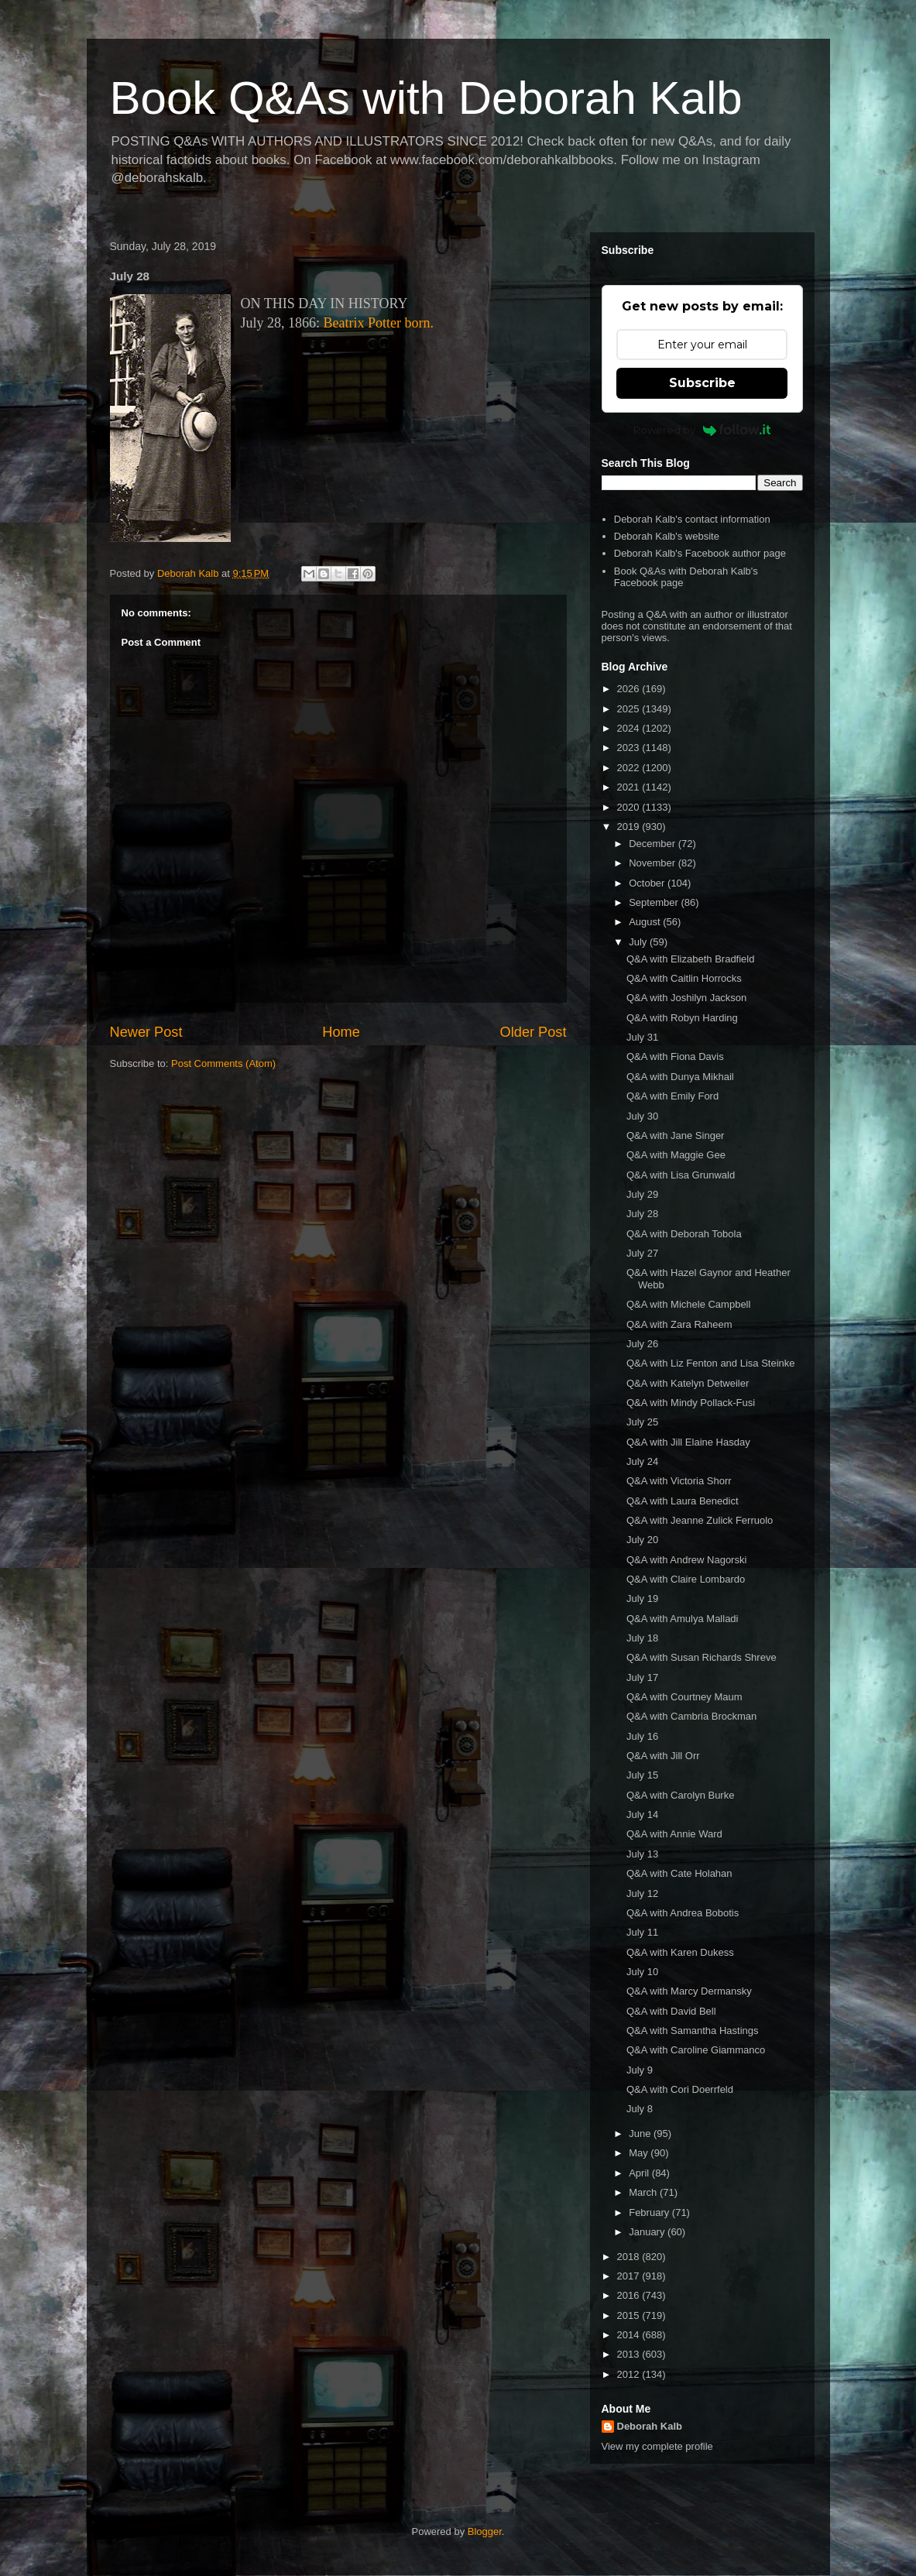  I want to click on Deborah Kalb, so click(650, 2426).